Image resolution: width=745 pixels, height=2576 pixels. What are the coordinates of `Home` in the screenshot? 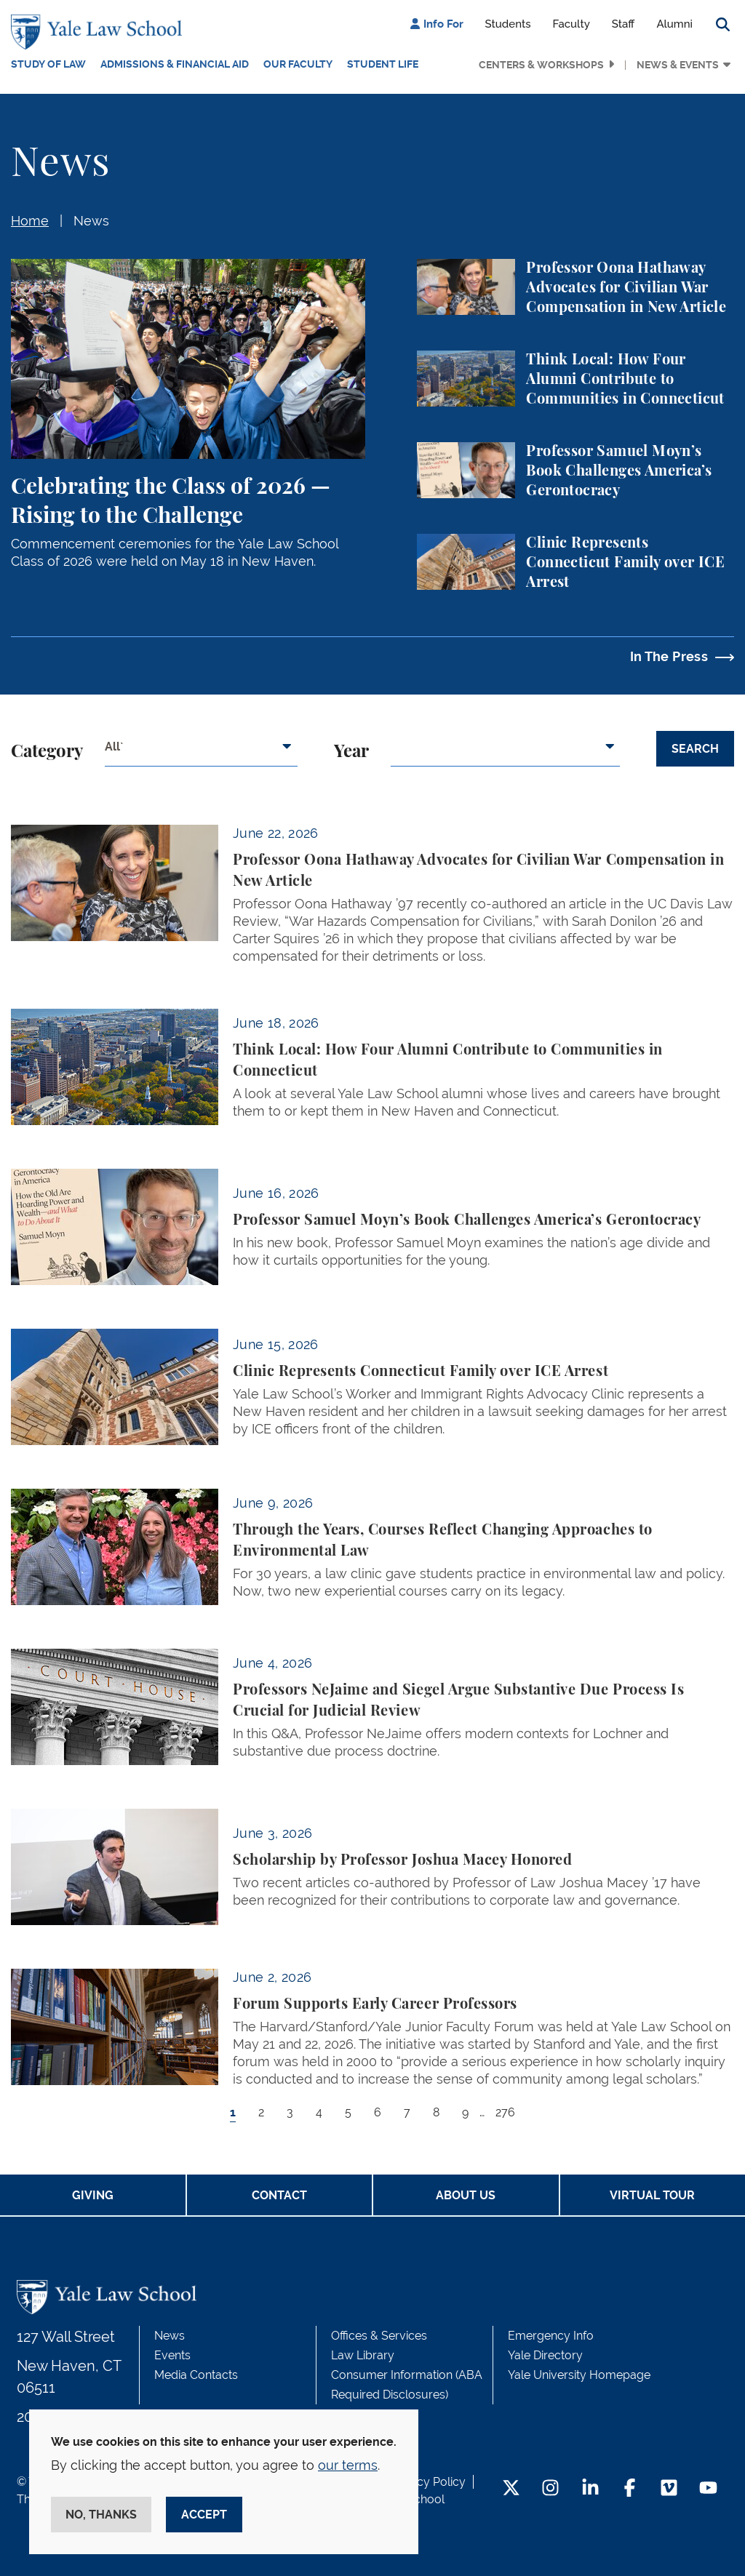 It's located at (30, 220).